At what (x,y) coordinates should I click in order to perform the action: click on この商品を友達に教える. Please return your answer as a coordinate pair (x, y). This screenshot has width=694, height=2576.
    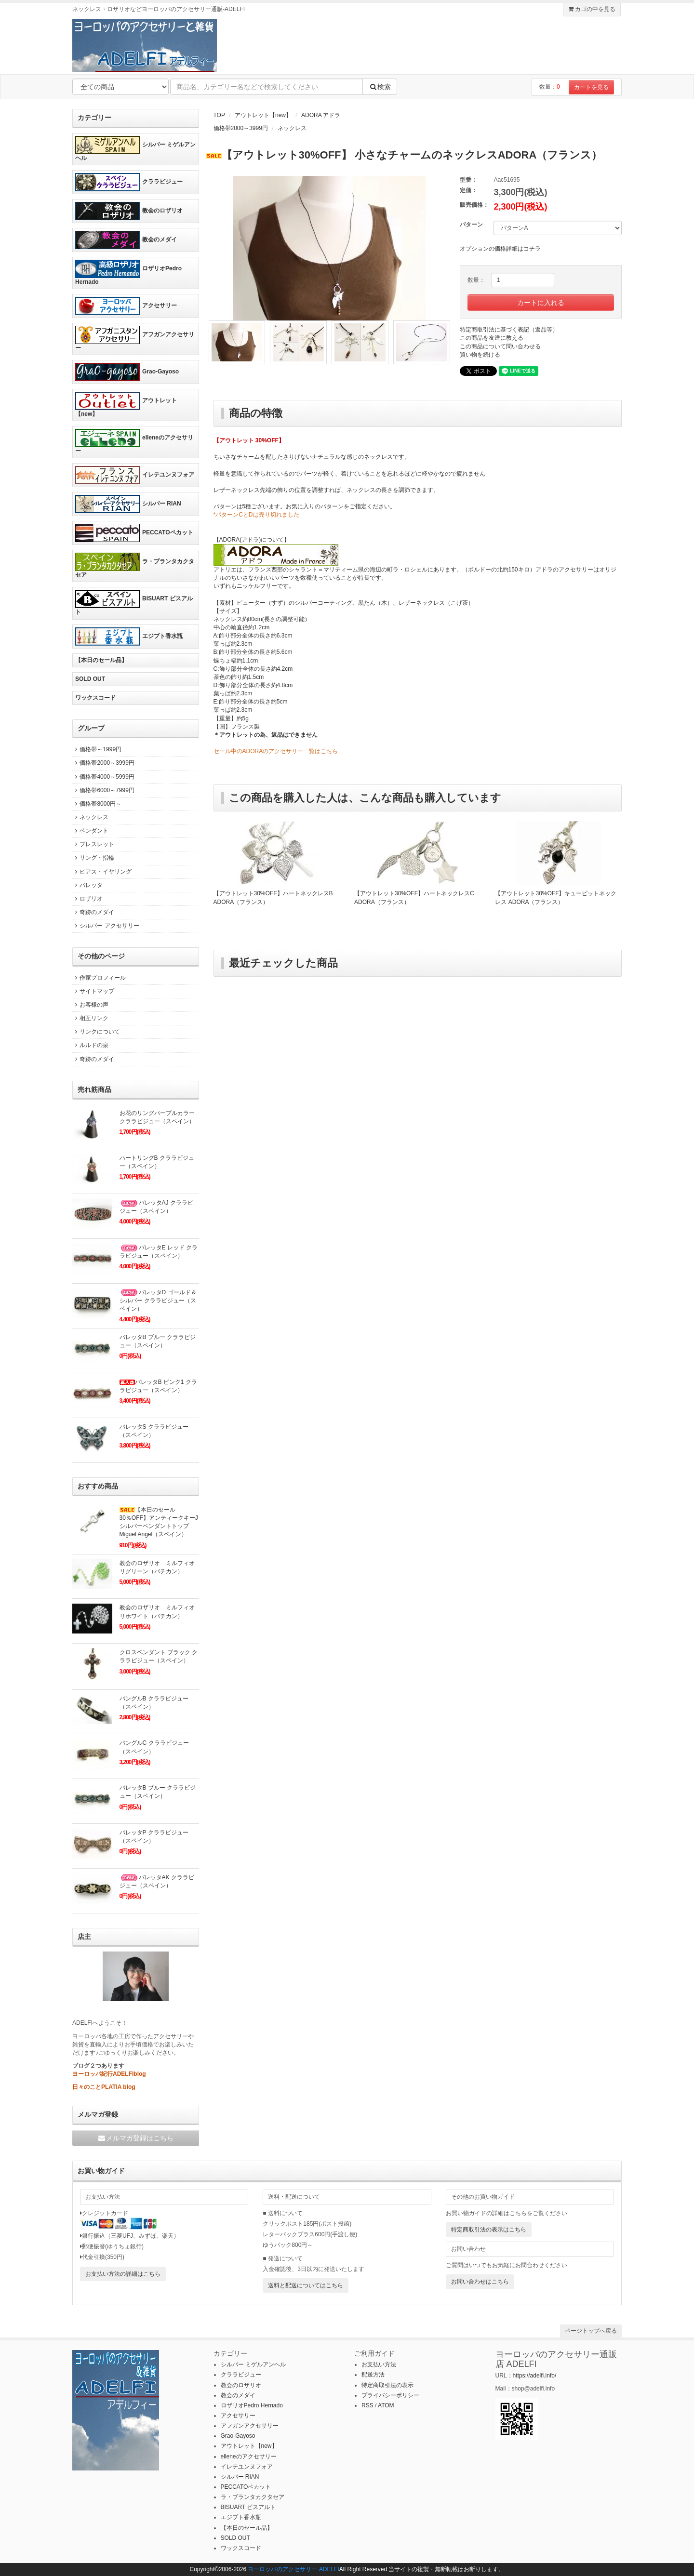
    Looking at the image, I should click on (491, 337).